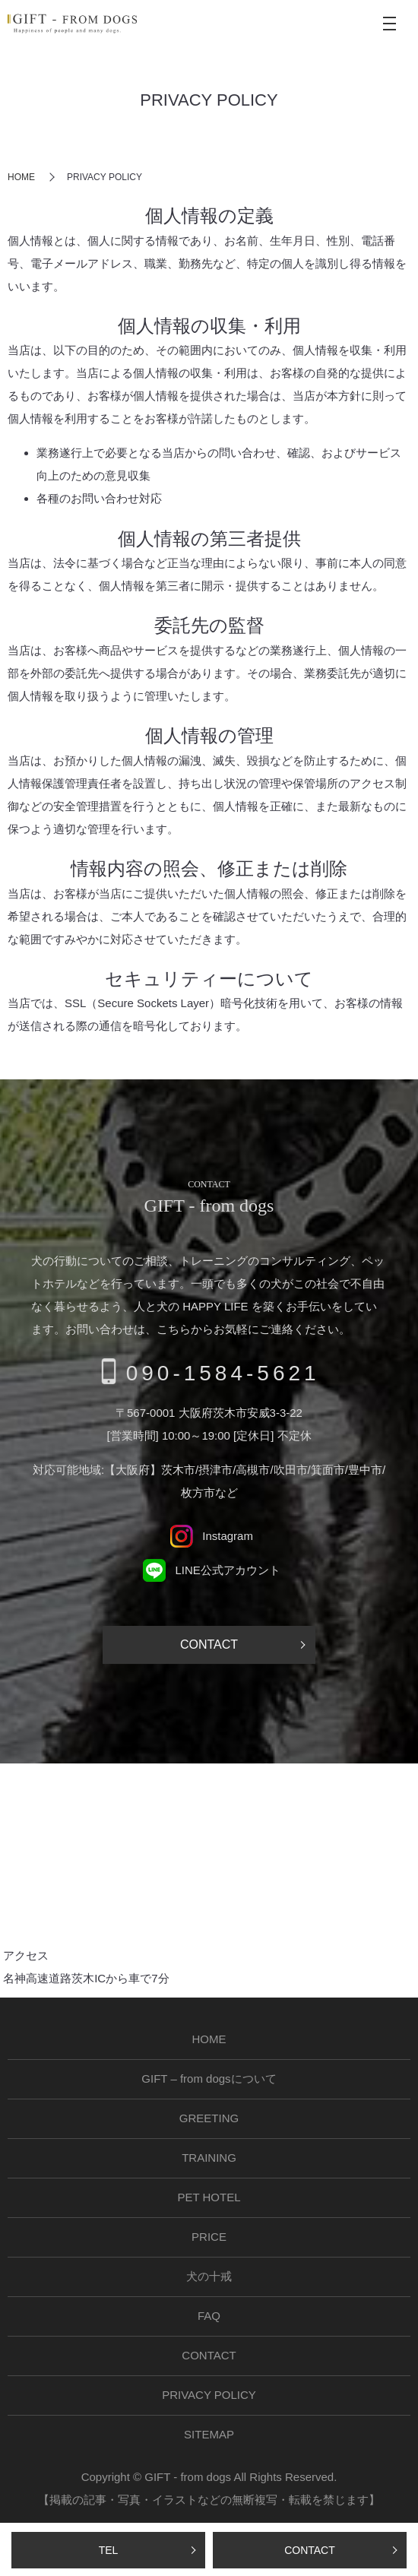  Describe the element at coordinates (208, 2197) in the screenshot. I see `PET HOTEL` at that location.